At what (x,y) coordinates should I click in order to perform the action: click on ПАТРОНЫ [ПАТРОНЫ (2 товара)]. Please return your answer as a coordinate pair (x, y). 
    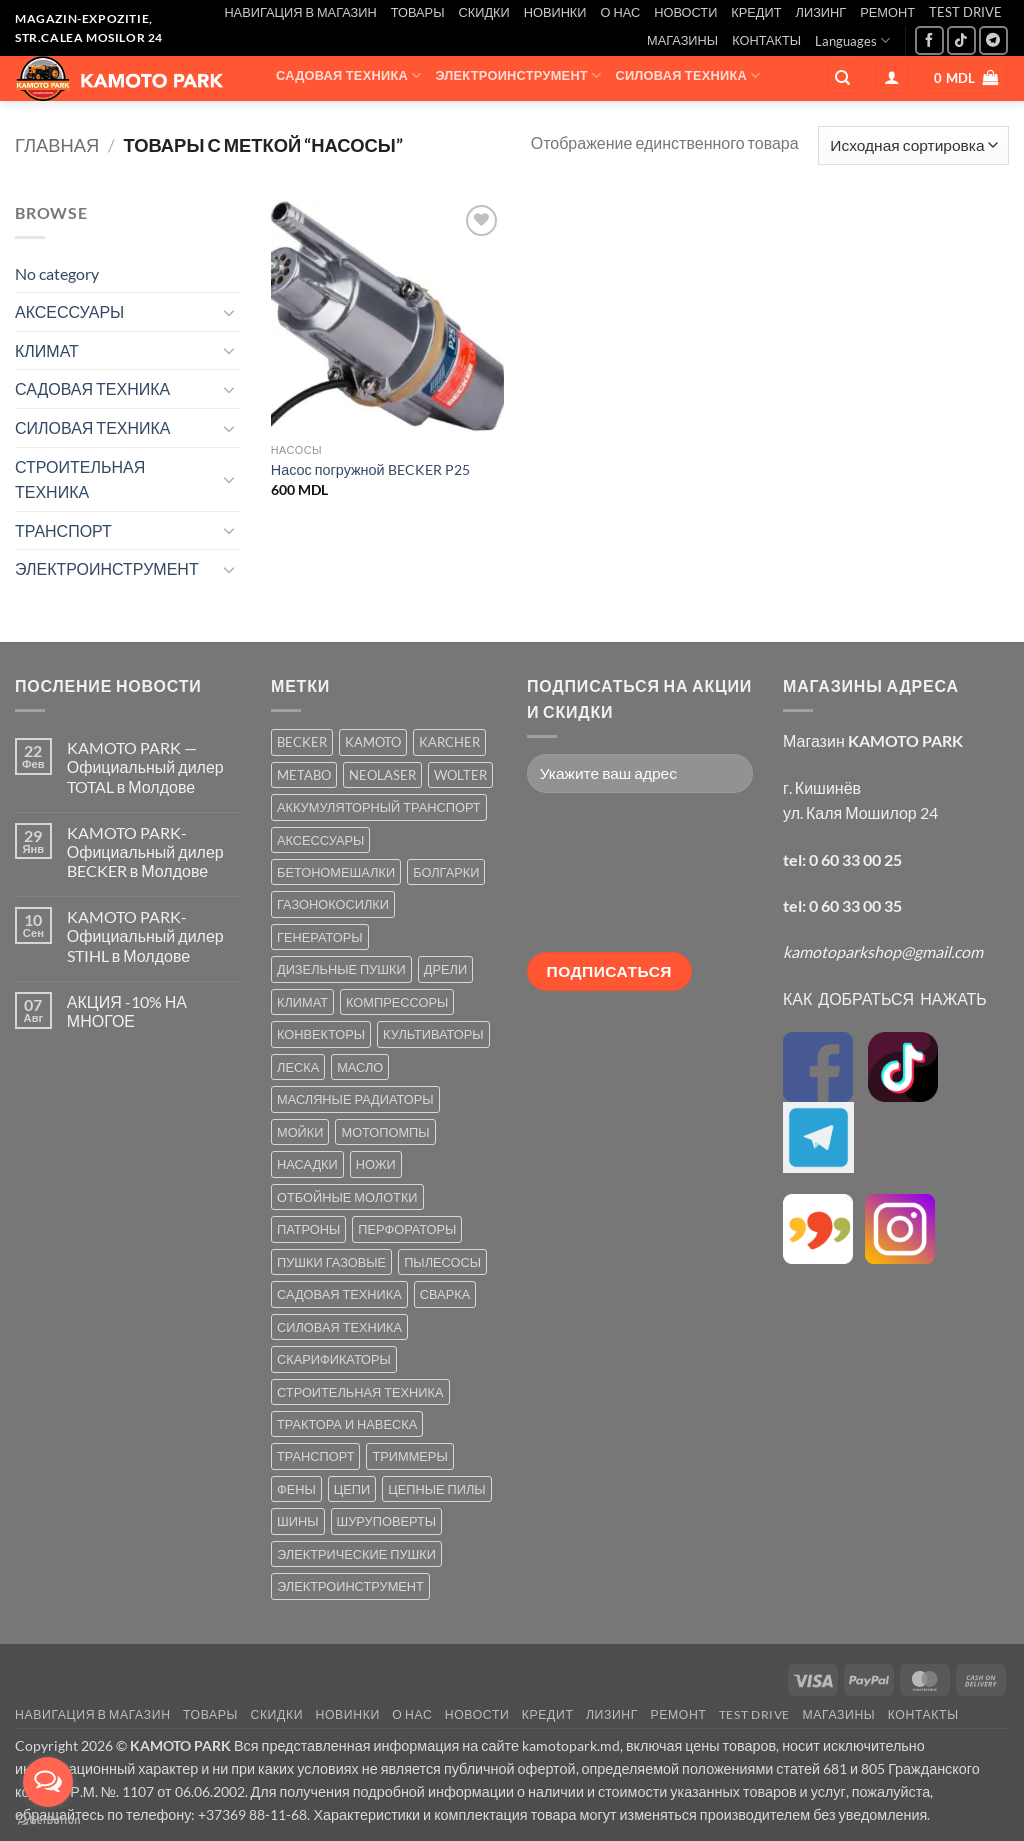
    Looking at the image, I should click on (308, 1229).